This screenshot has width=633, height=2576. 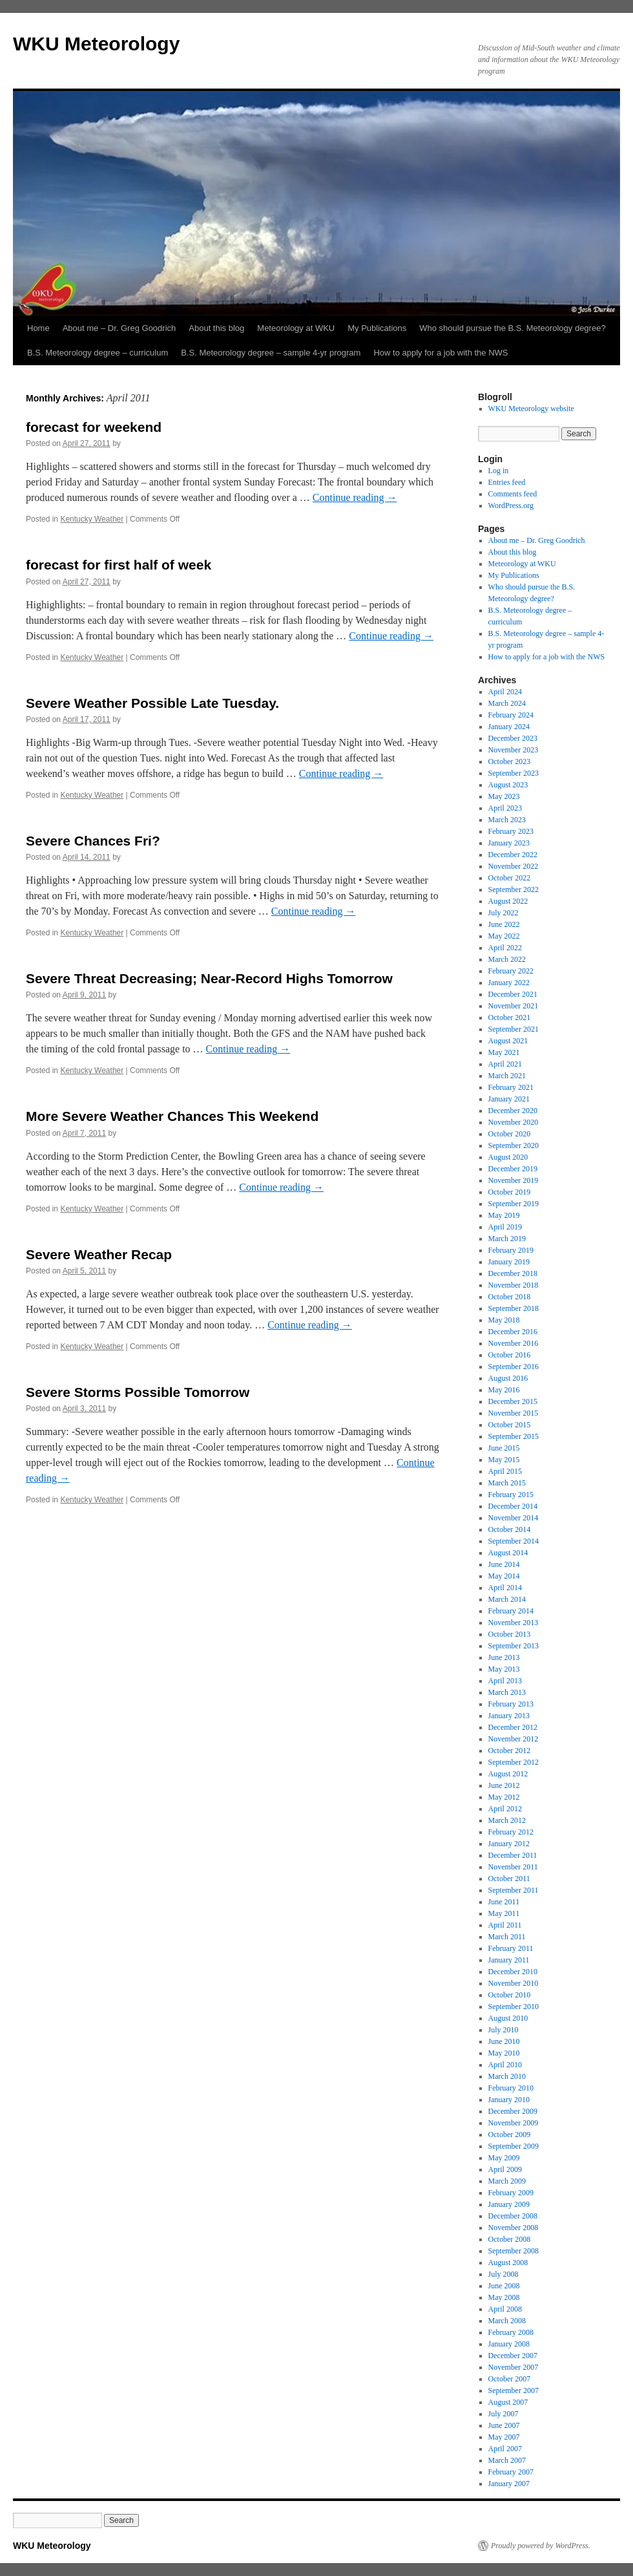 What do you see at coordinates (513, 1029) in the screenshot?
I see `September 2021` at bounding box center [513, 1029].